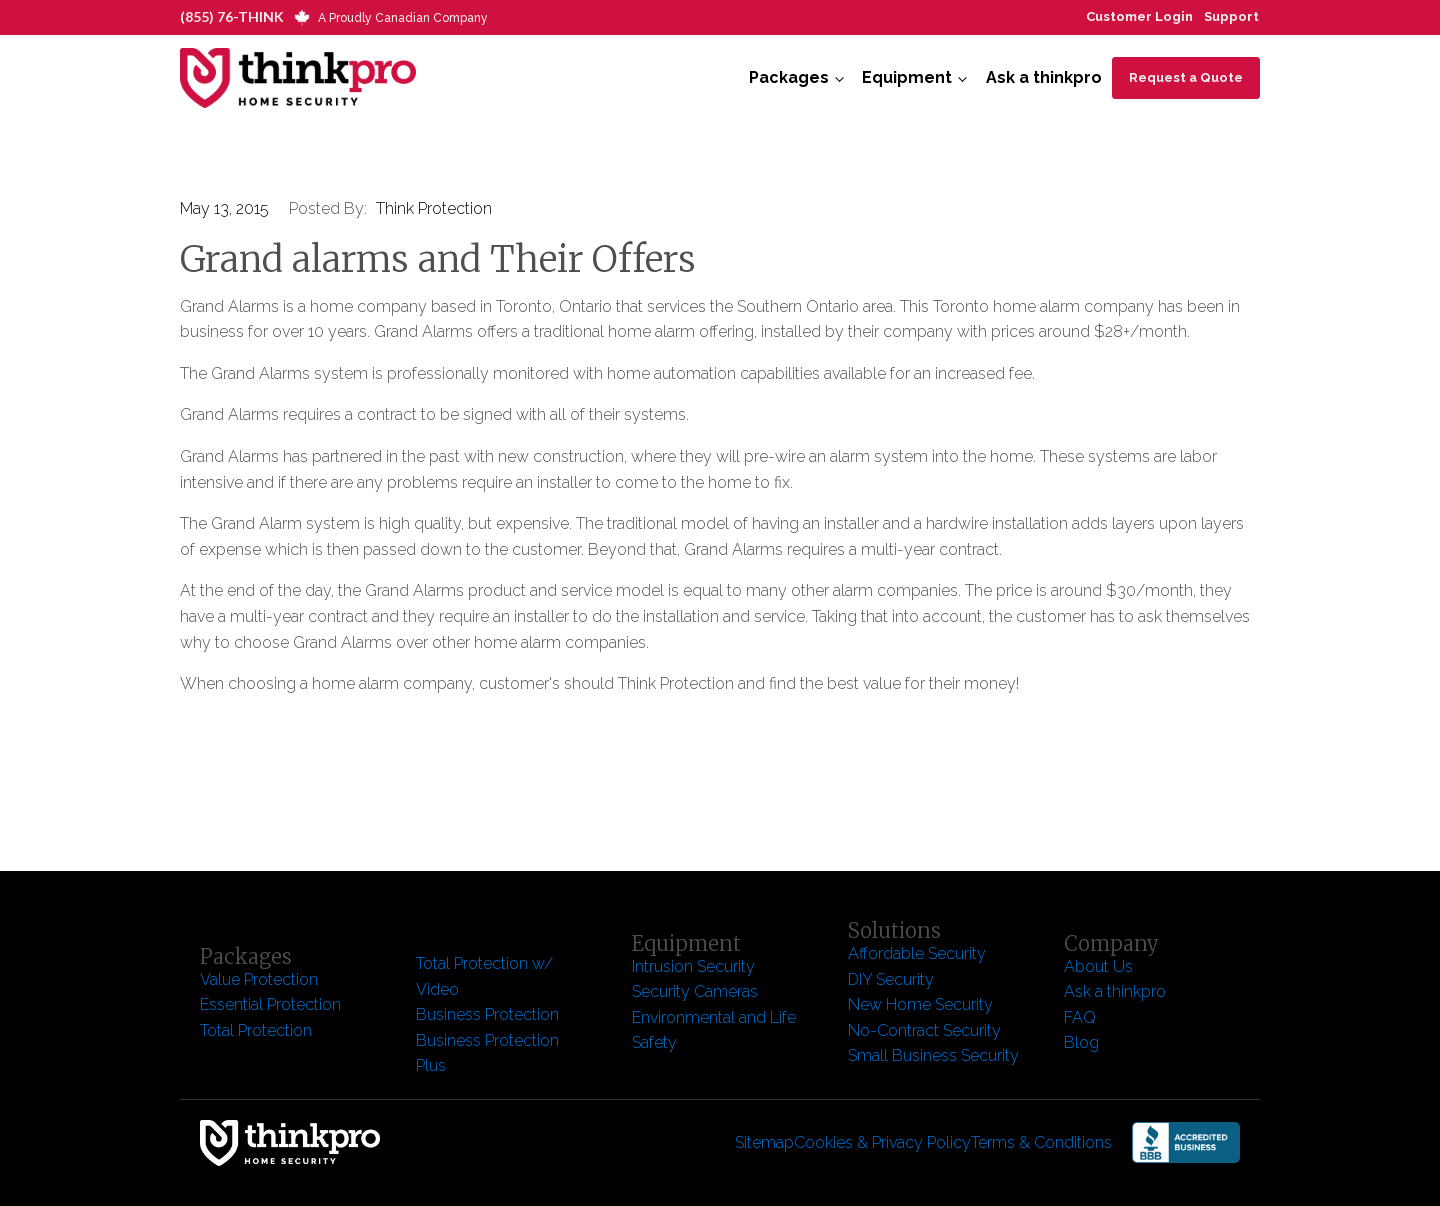 This screenshot has height=1206, width=1440. Describe the element at coordinates (922, 1004) in the screenshot. I see `New Home Security` at that location.